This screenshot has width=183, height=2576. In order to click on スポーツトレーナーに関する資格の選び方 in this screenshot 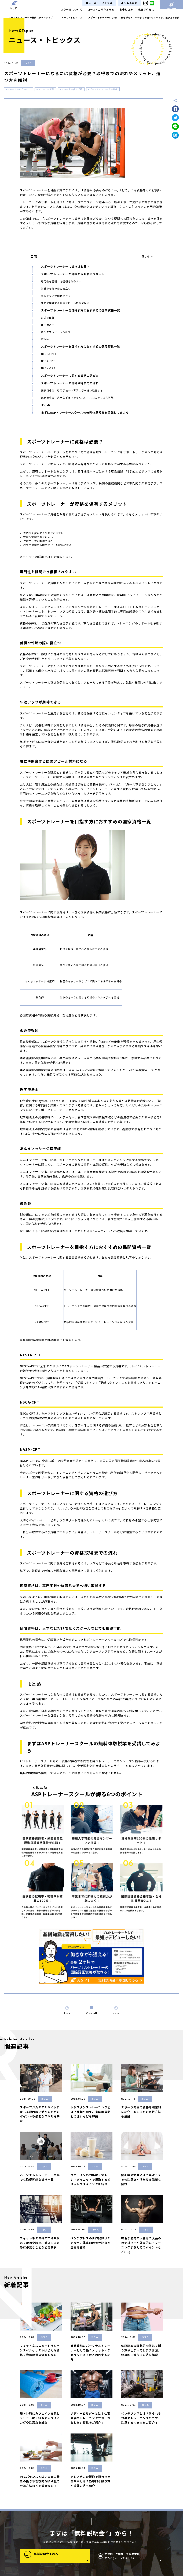, I will do `click(70, 375)`.